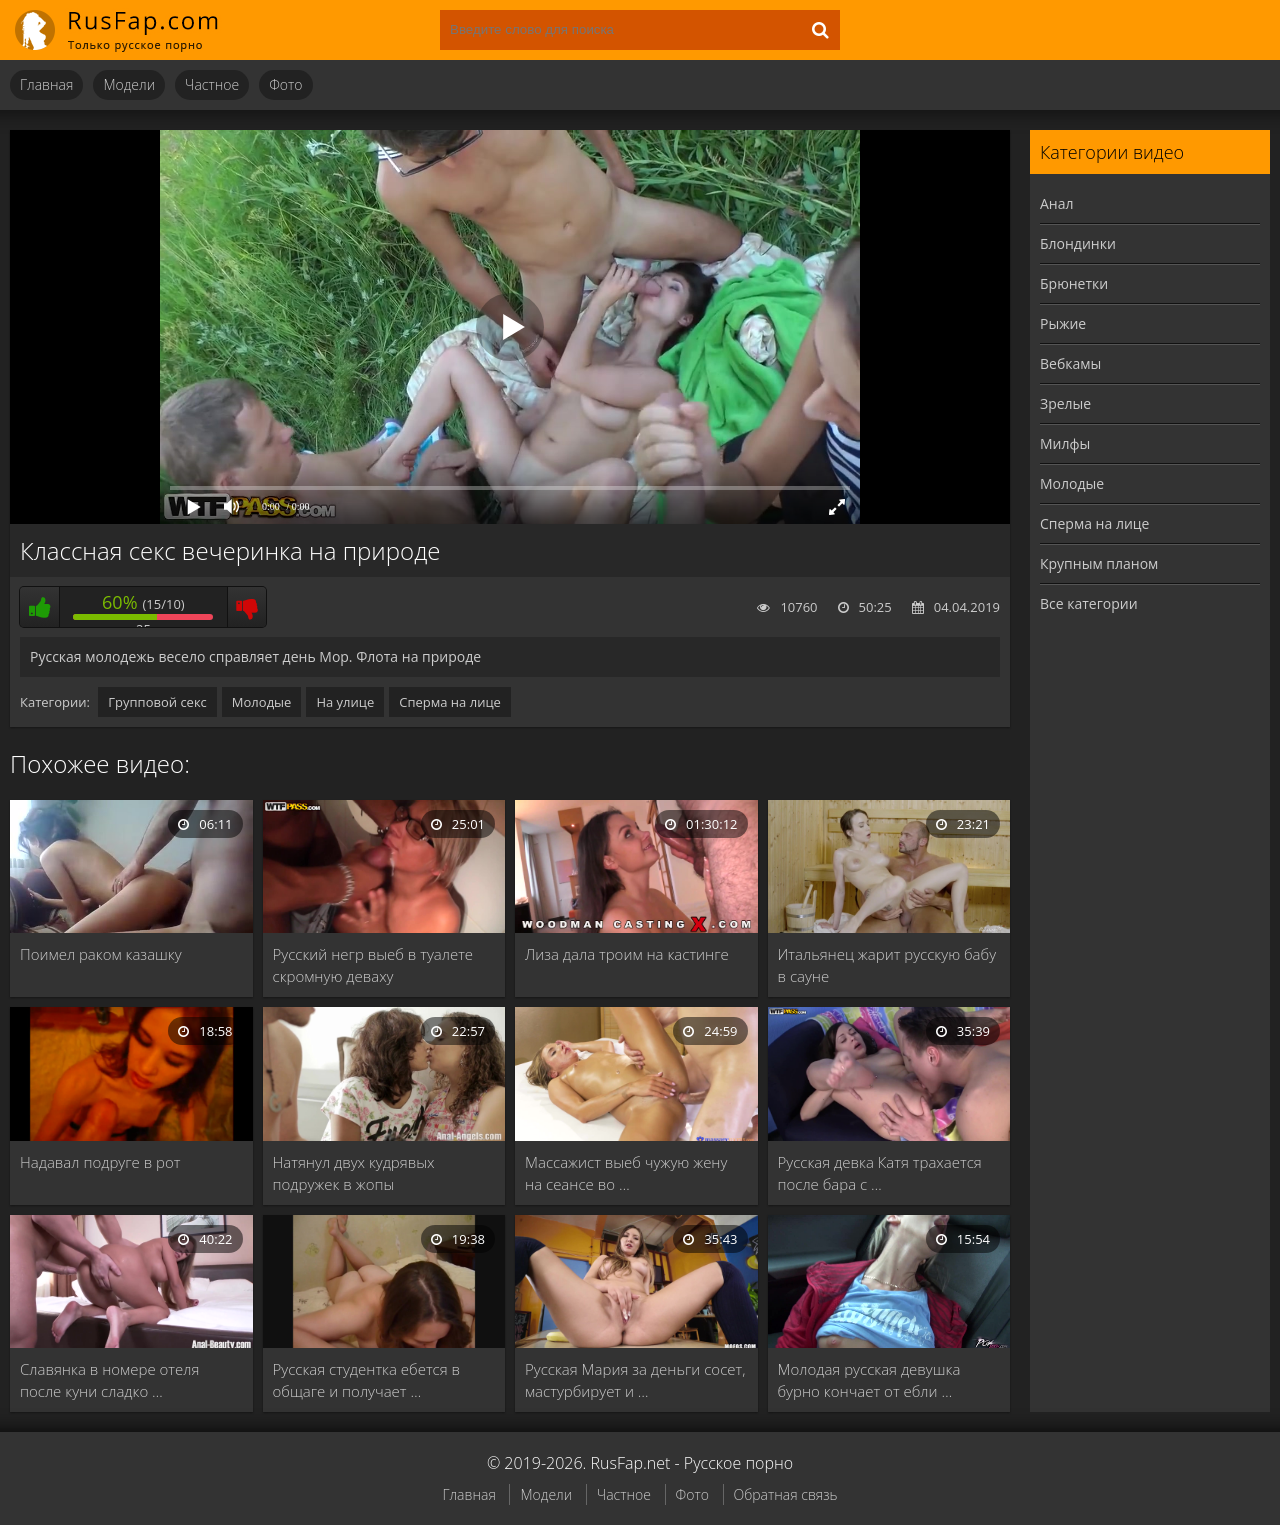 This screenshot has height=1525, width=1280. What do you see at coordinates (869, 1380) in the screenshot?
I see `Молодая русская девушка бурно кончает от ебли …` at bounding box center [869, 1380].